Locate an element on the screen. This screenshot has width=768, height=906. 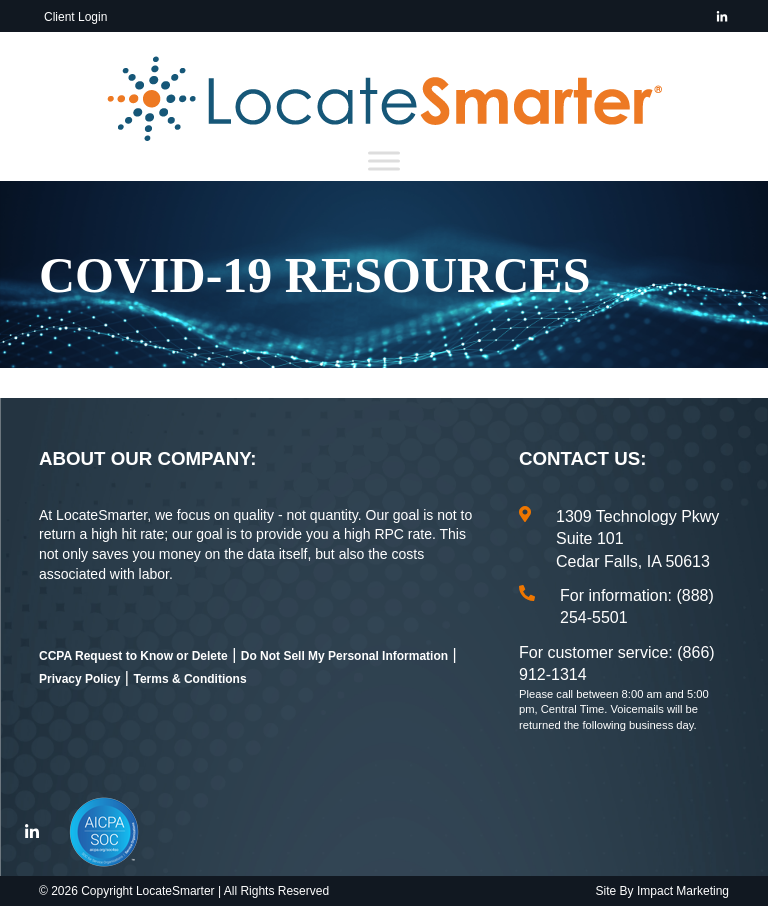
Terms & Conditions is located at coordinates (189, 679).